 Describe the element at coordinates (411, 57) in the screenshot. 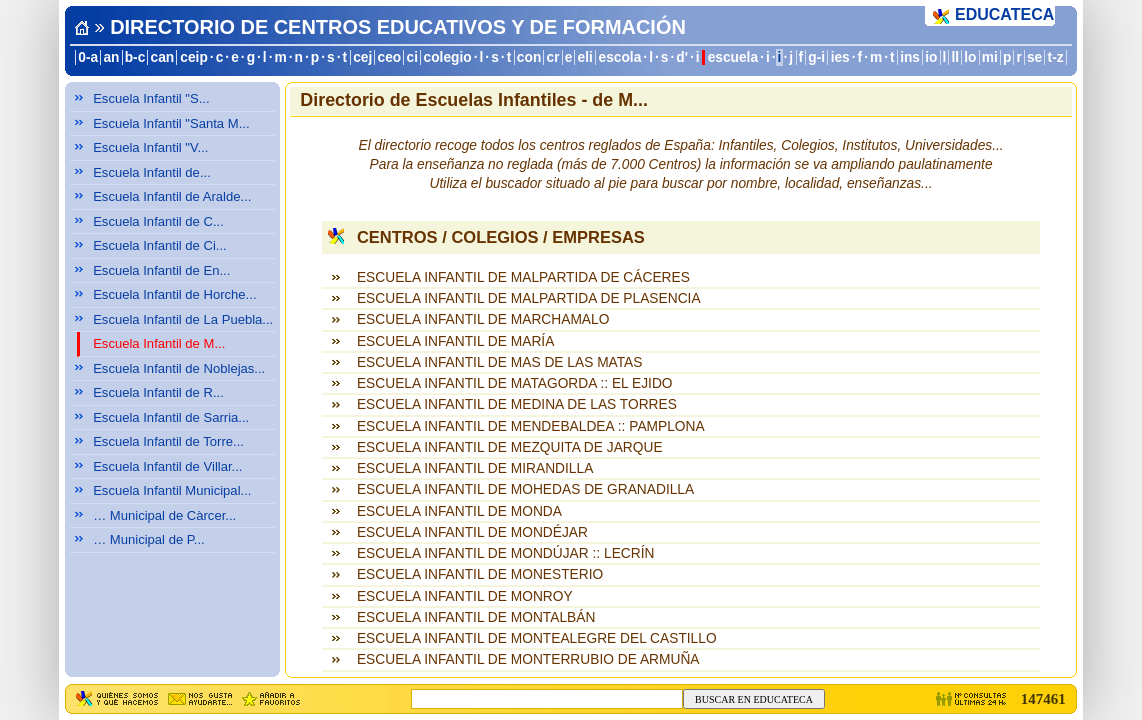

I see `ci` at that location.